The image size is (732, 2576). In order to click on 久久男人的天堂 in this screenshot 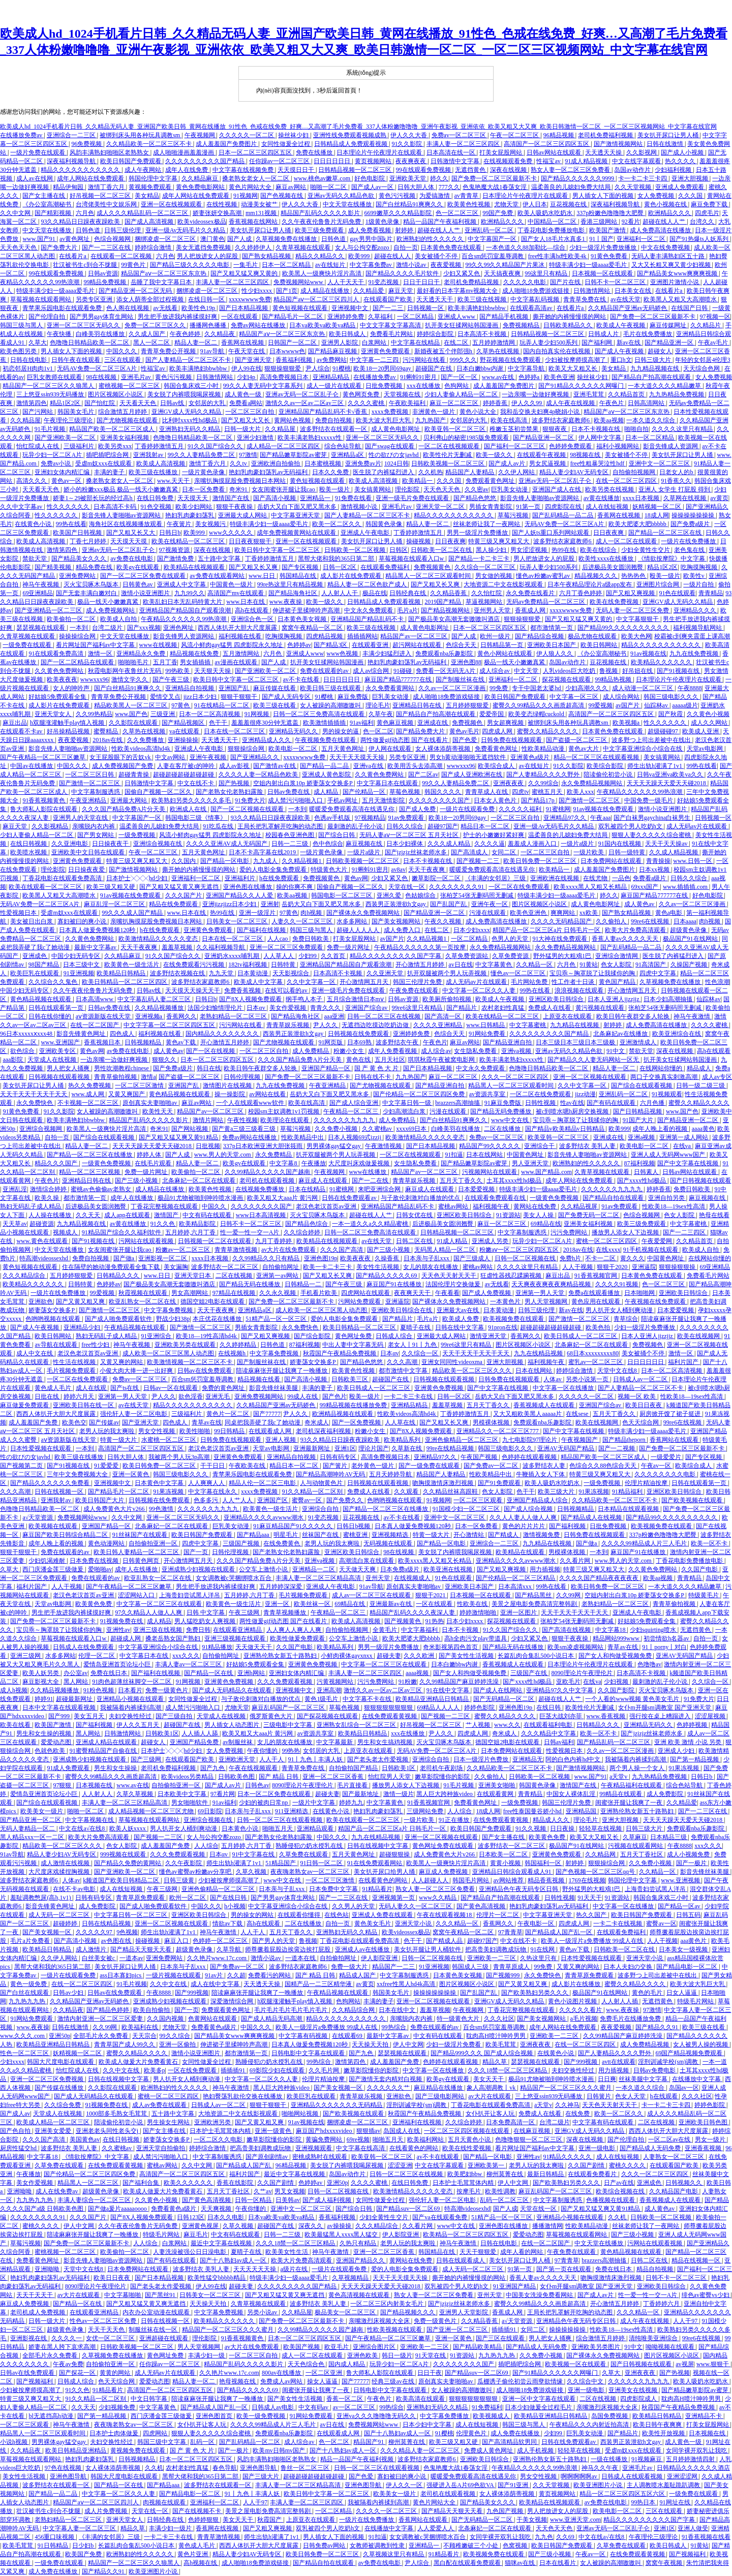, I will do `click(354, 1906)`.